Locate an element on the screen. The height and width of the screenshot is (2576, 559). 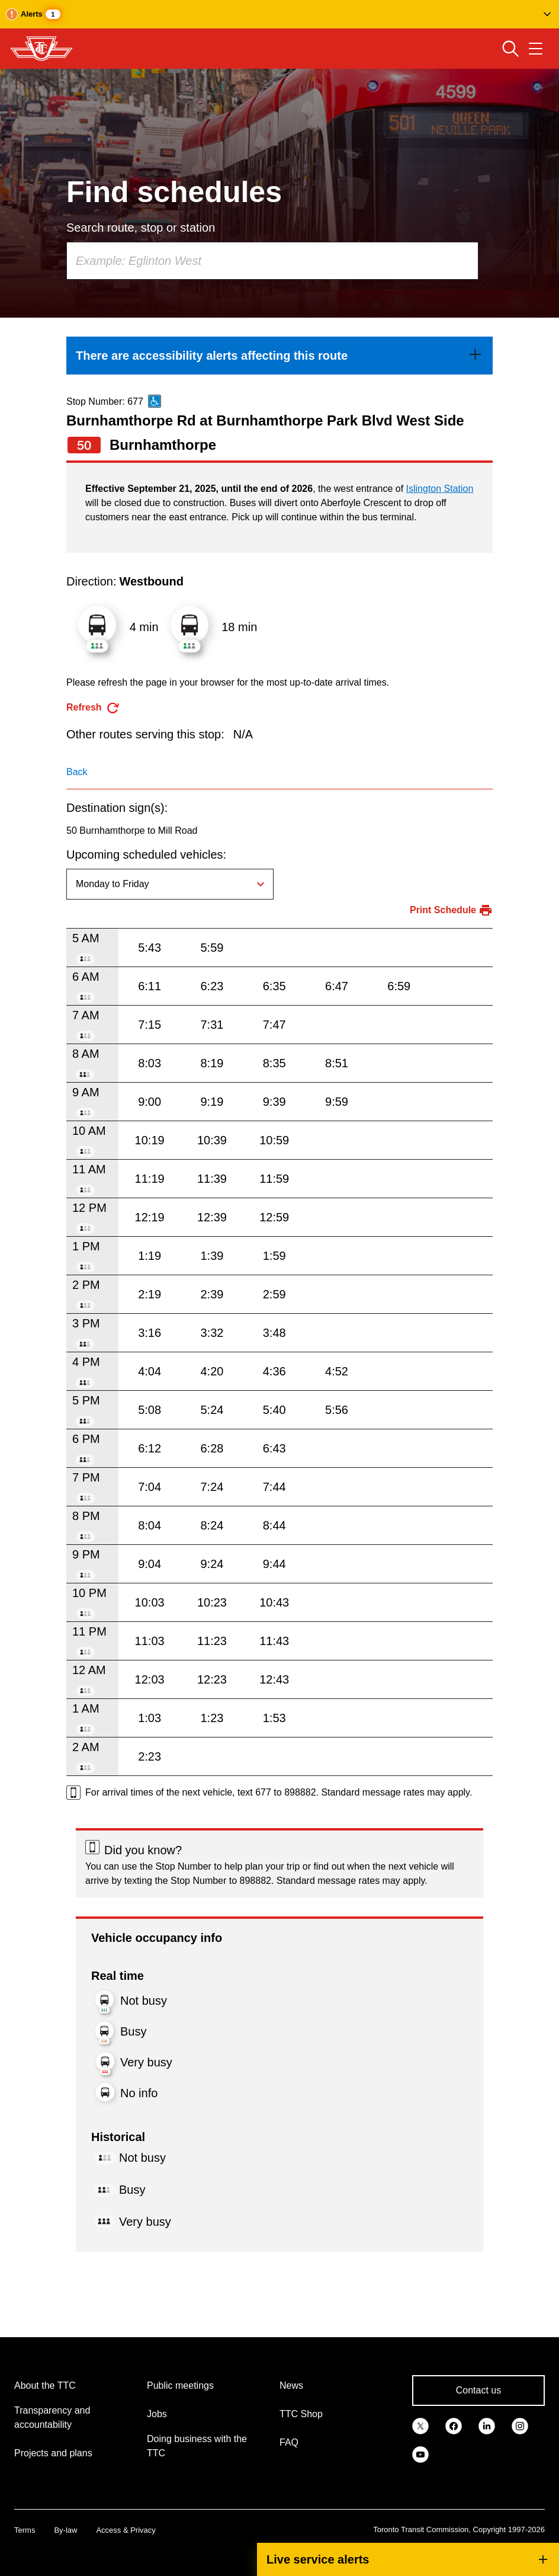
[combobox] is located at coordinates (272, 261).